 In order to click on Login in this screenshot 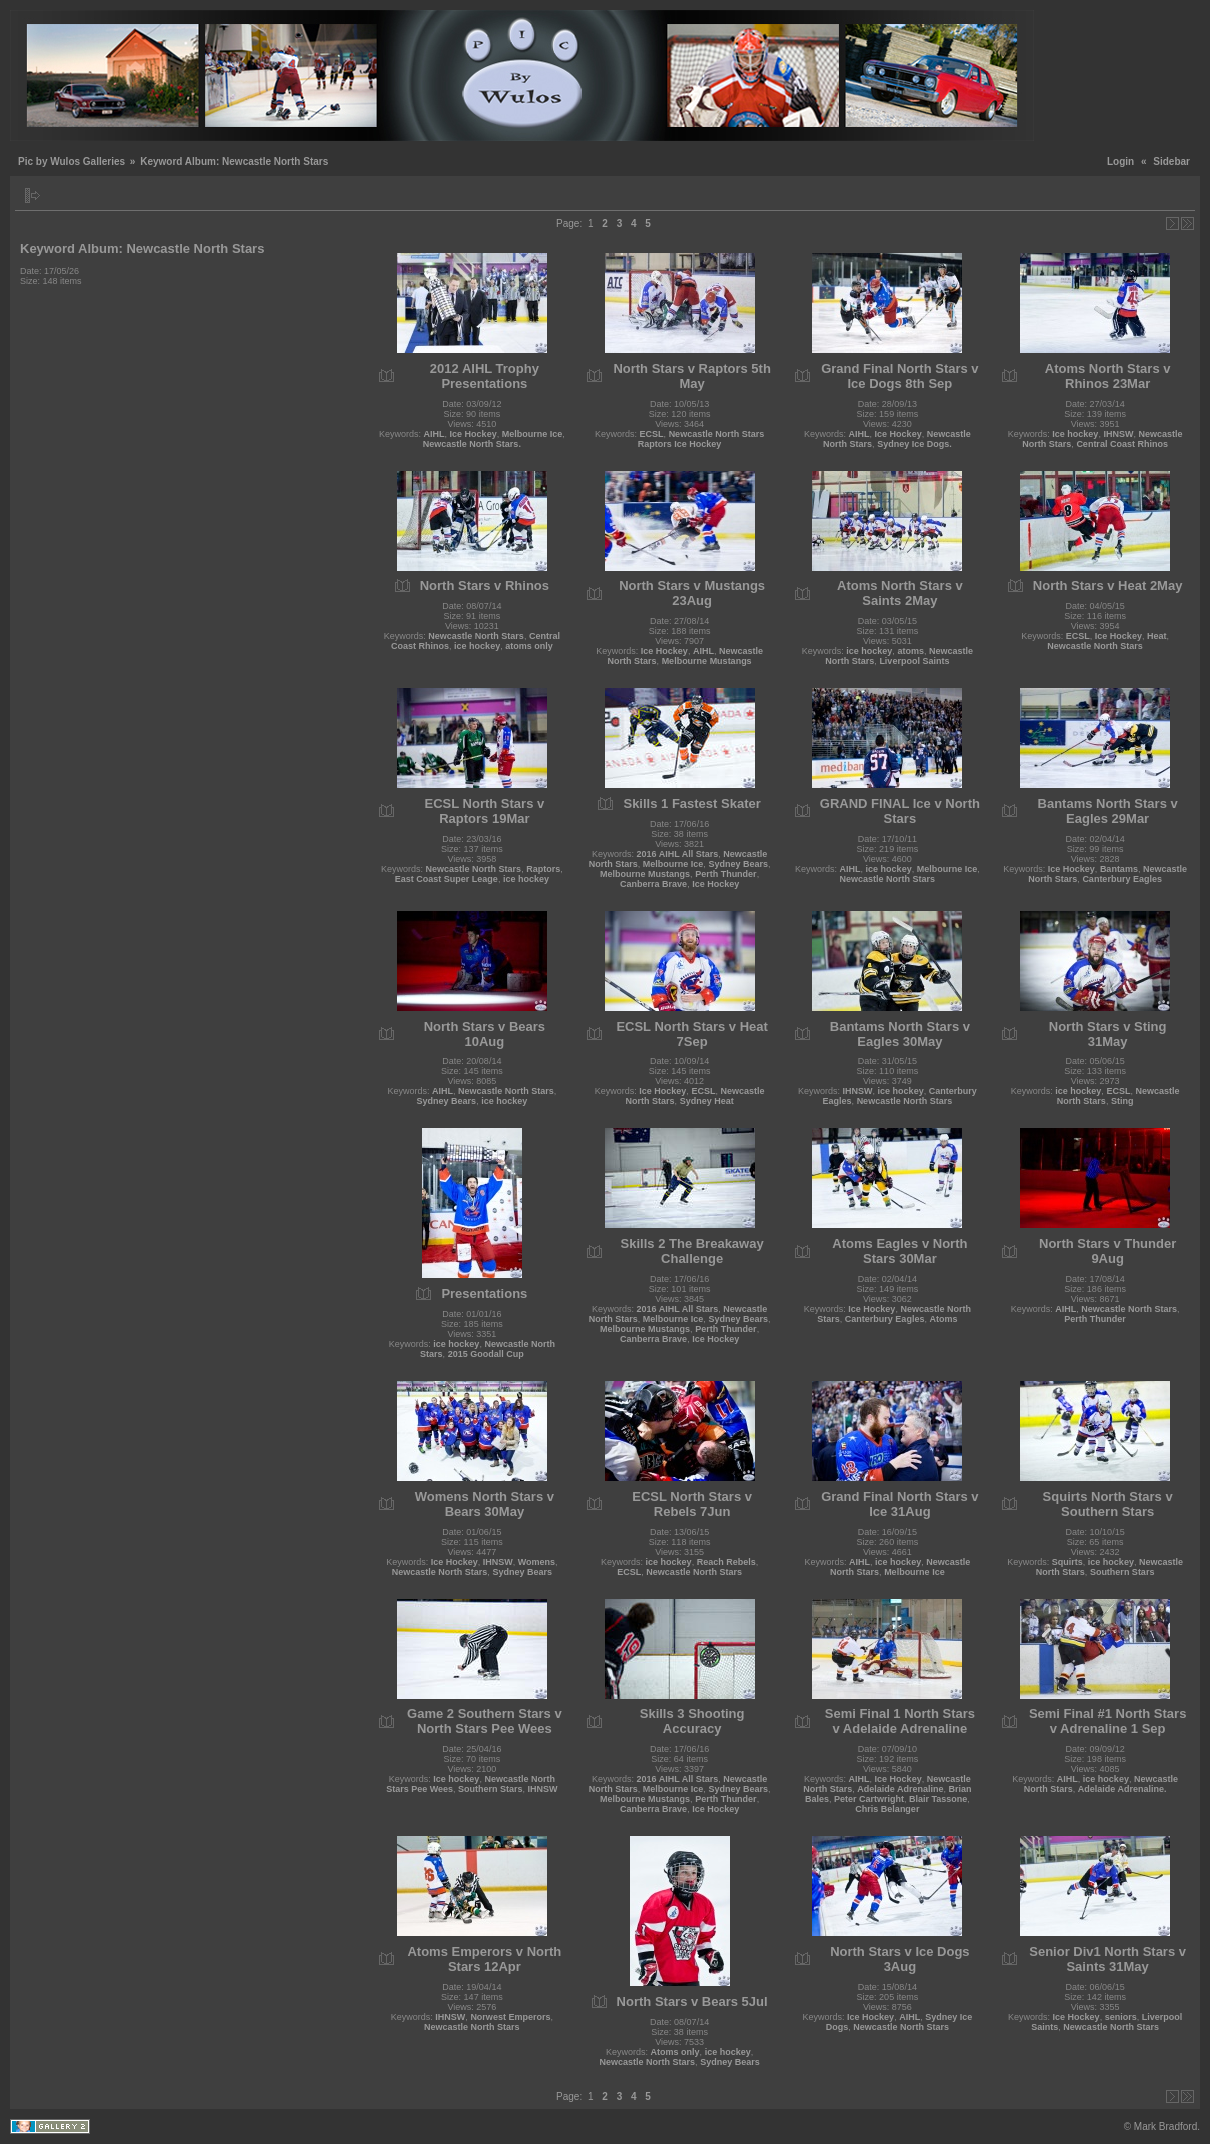, I will do `click(1120, 161)`.